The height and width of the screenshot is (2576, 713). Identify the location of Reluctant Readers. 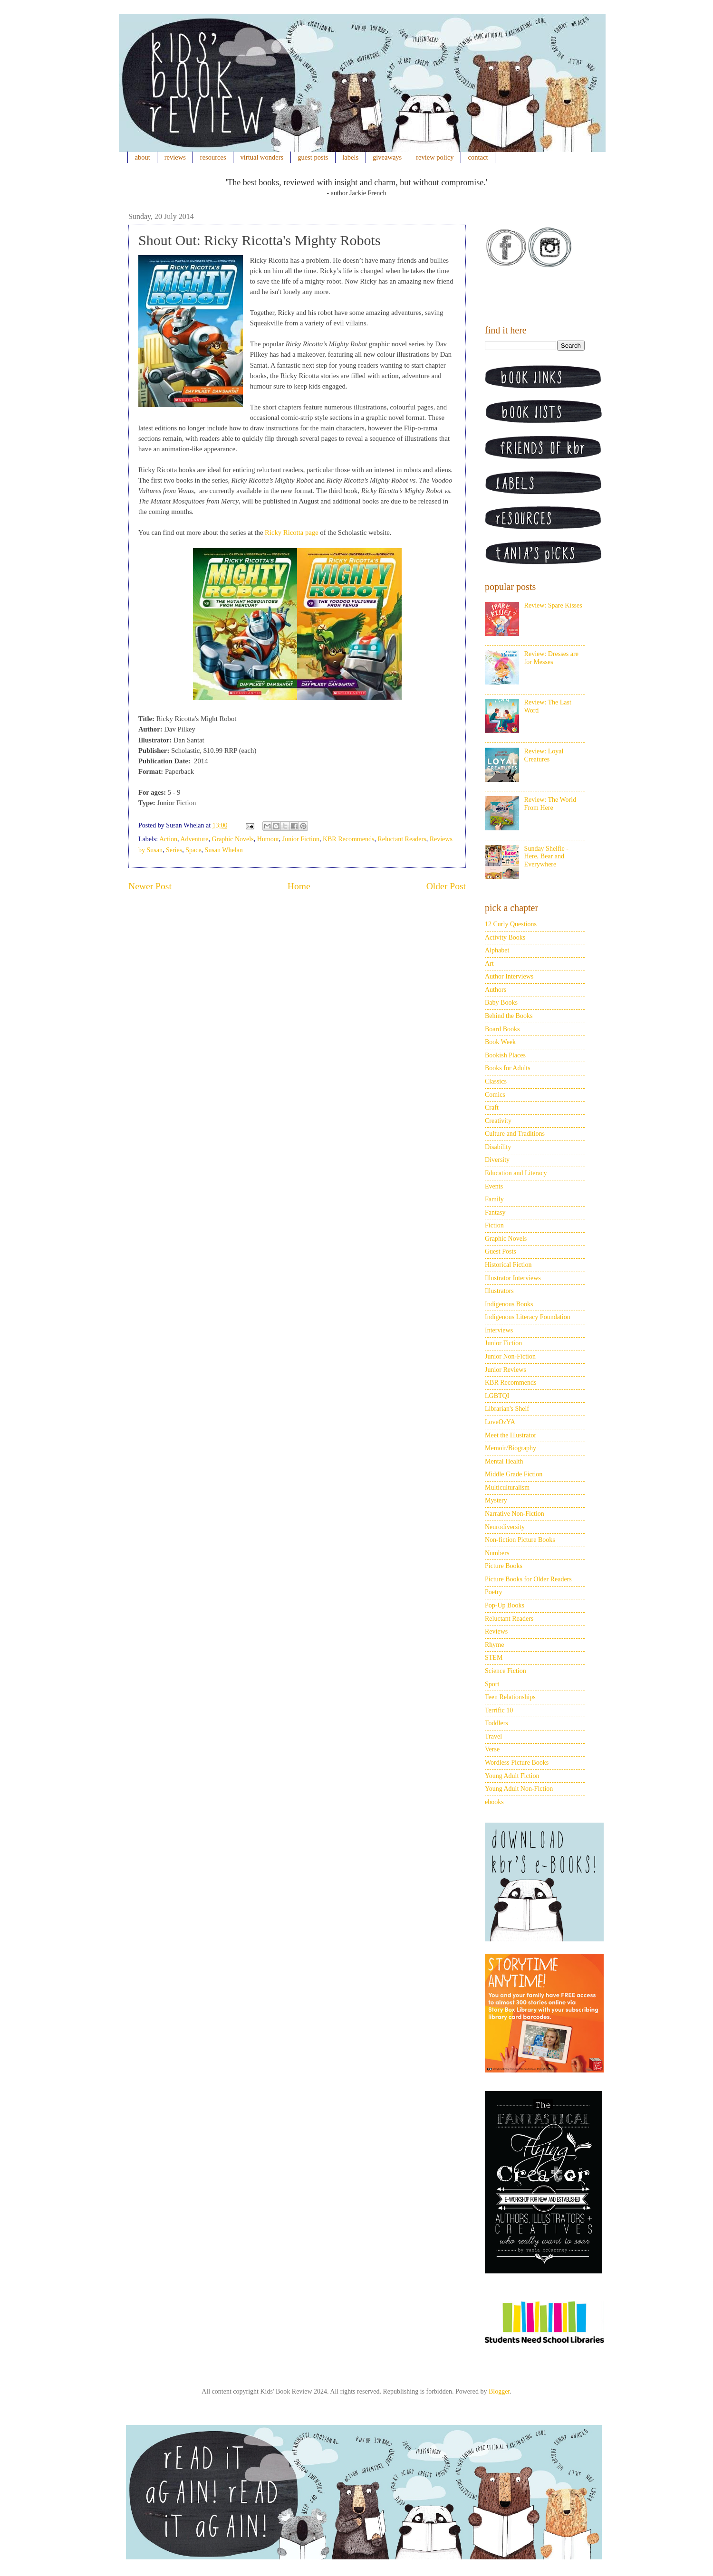
(401, 839).